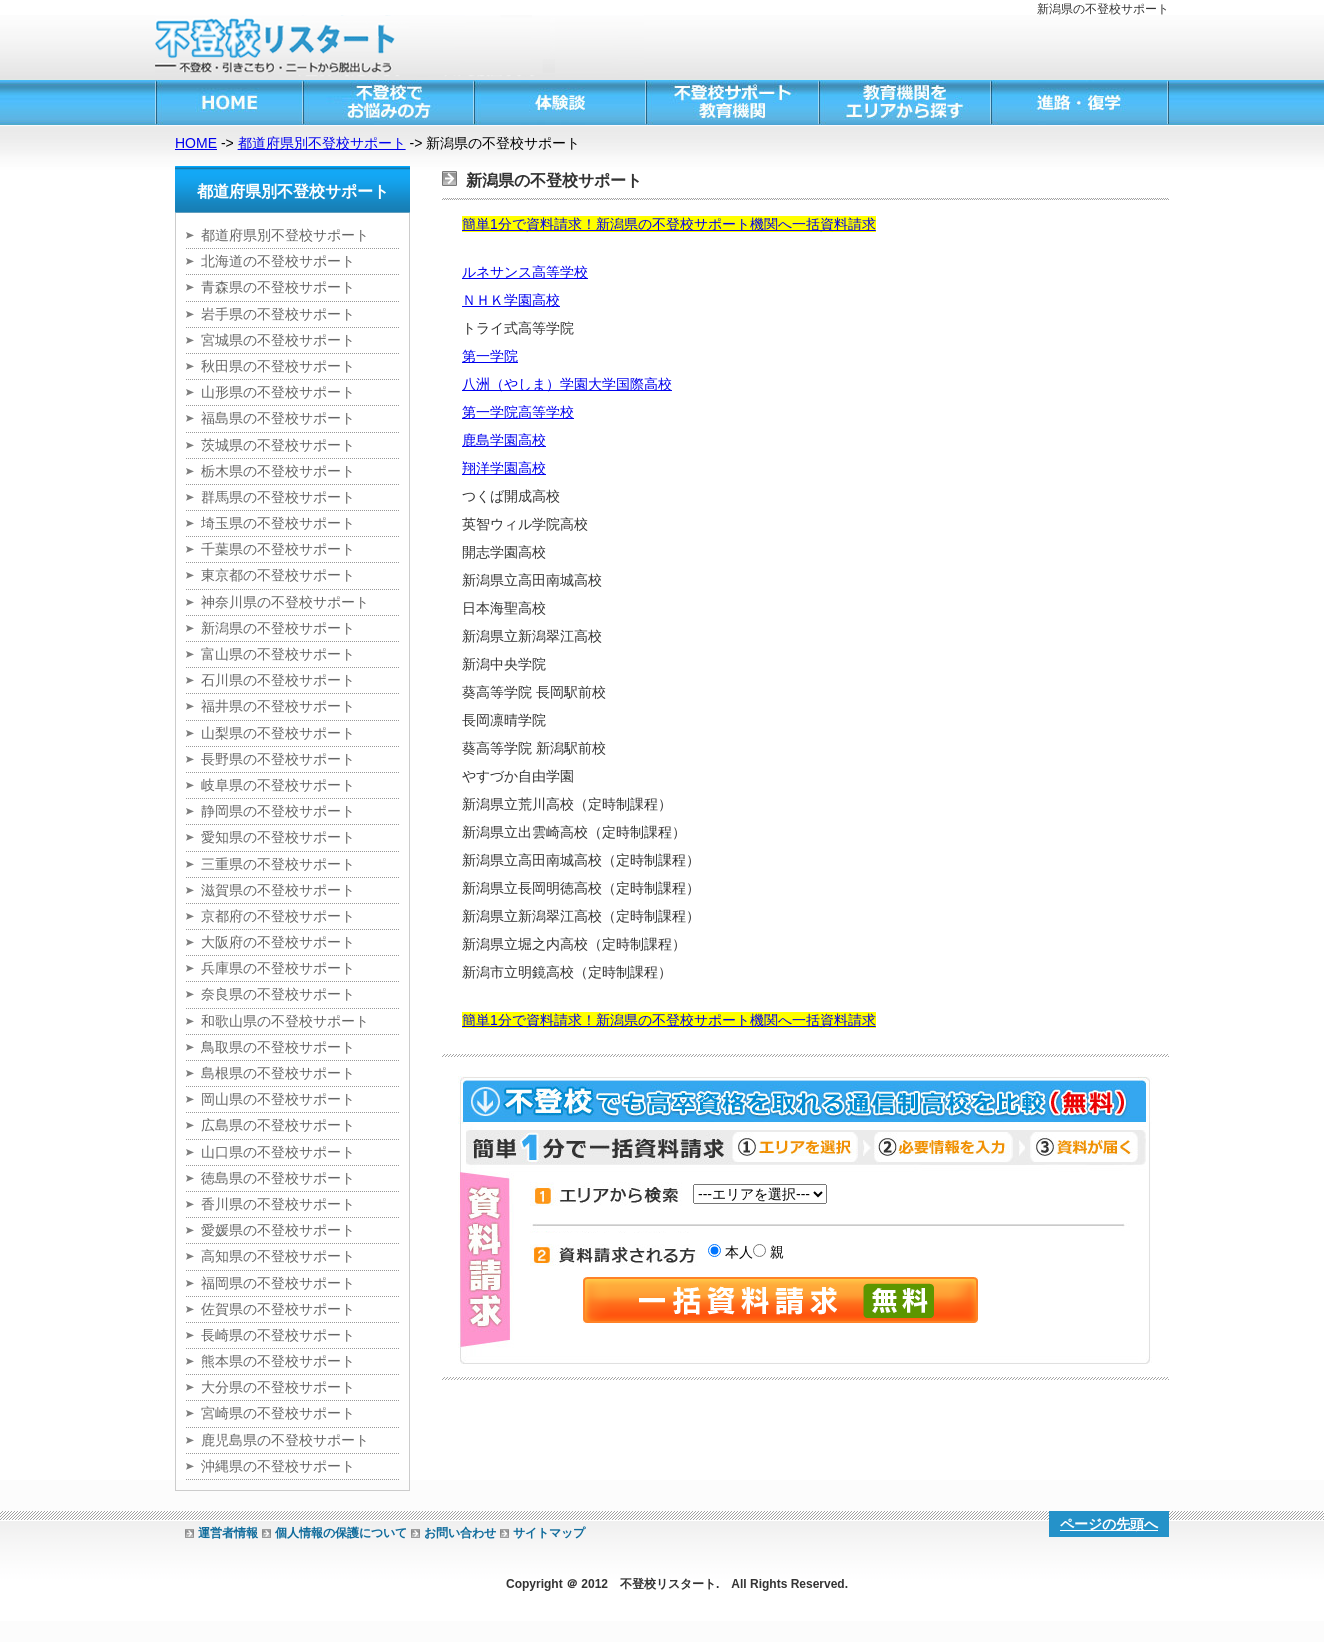 This screenshot has width=1324, height=1642. What do you see at coordinates (1109, 1524) in the screenshot?
I see `ページの先頭へ` at bounding box center [1109, 1524].